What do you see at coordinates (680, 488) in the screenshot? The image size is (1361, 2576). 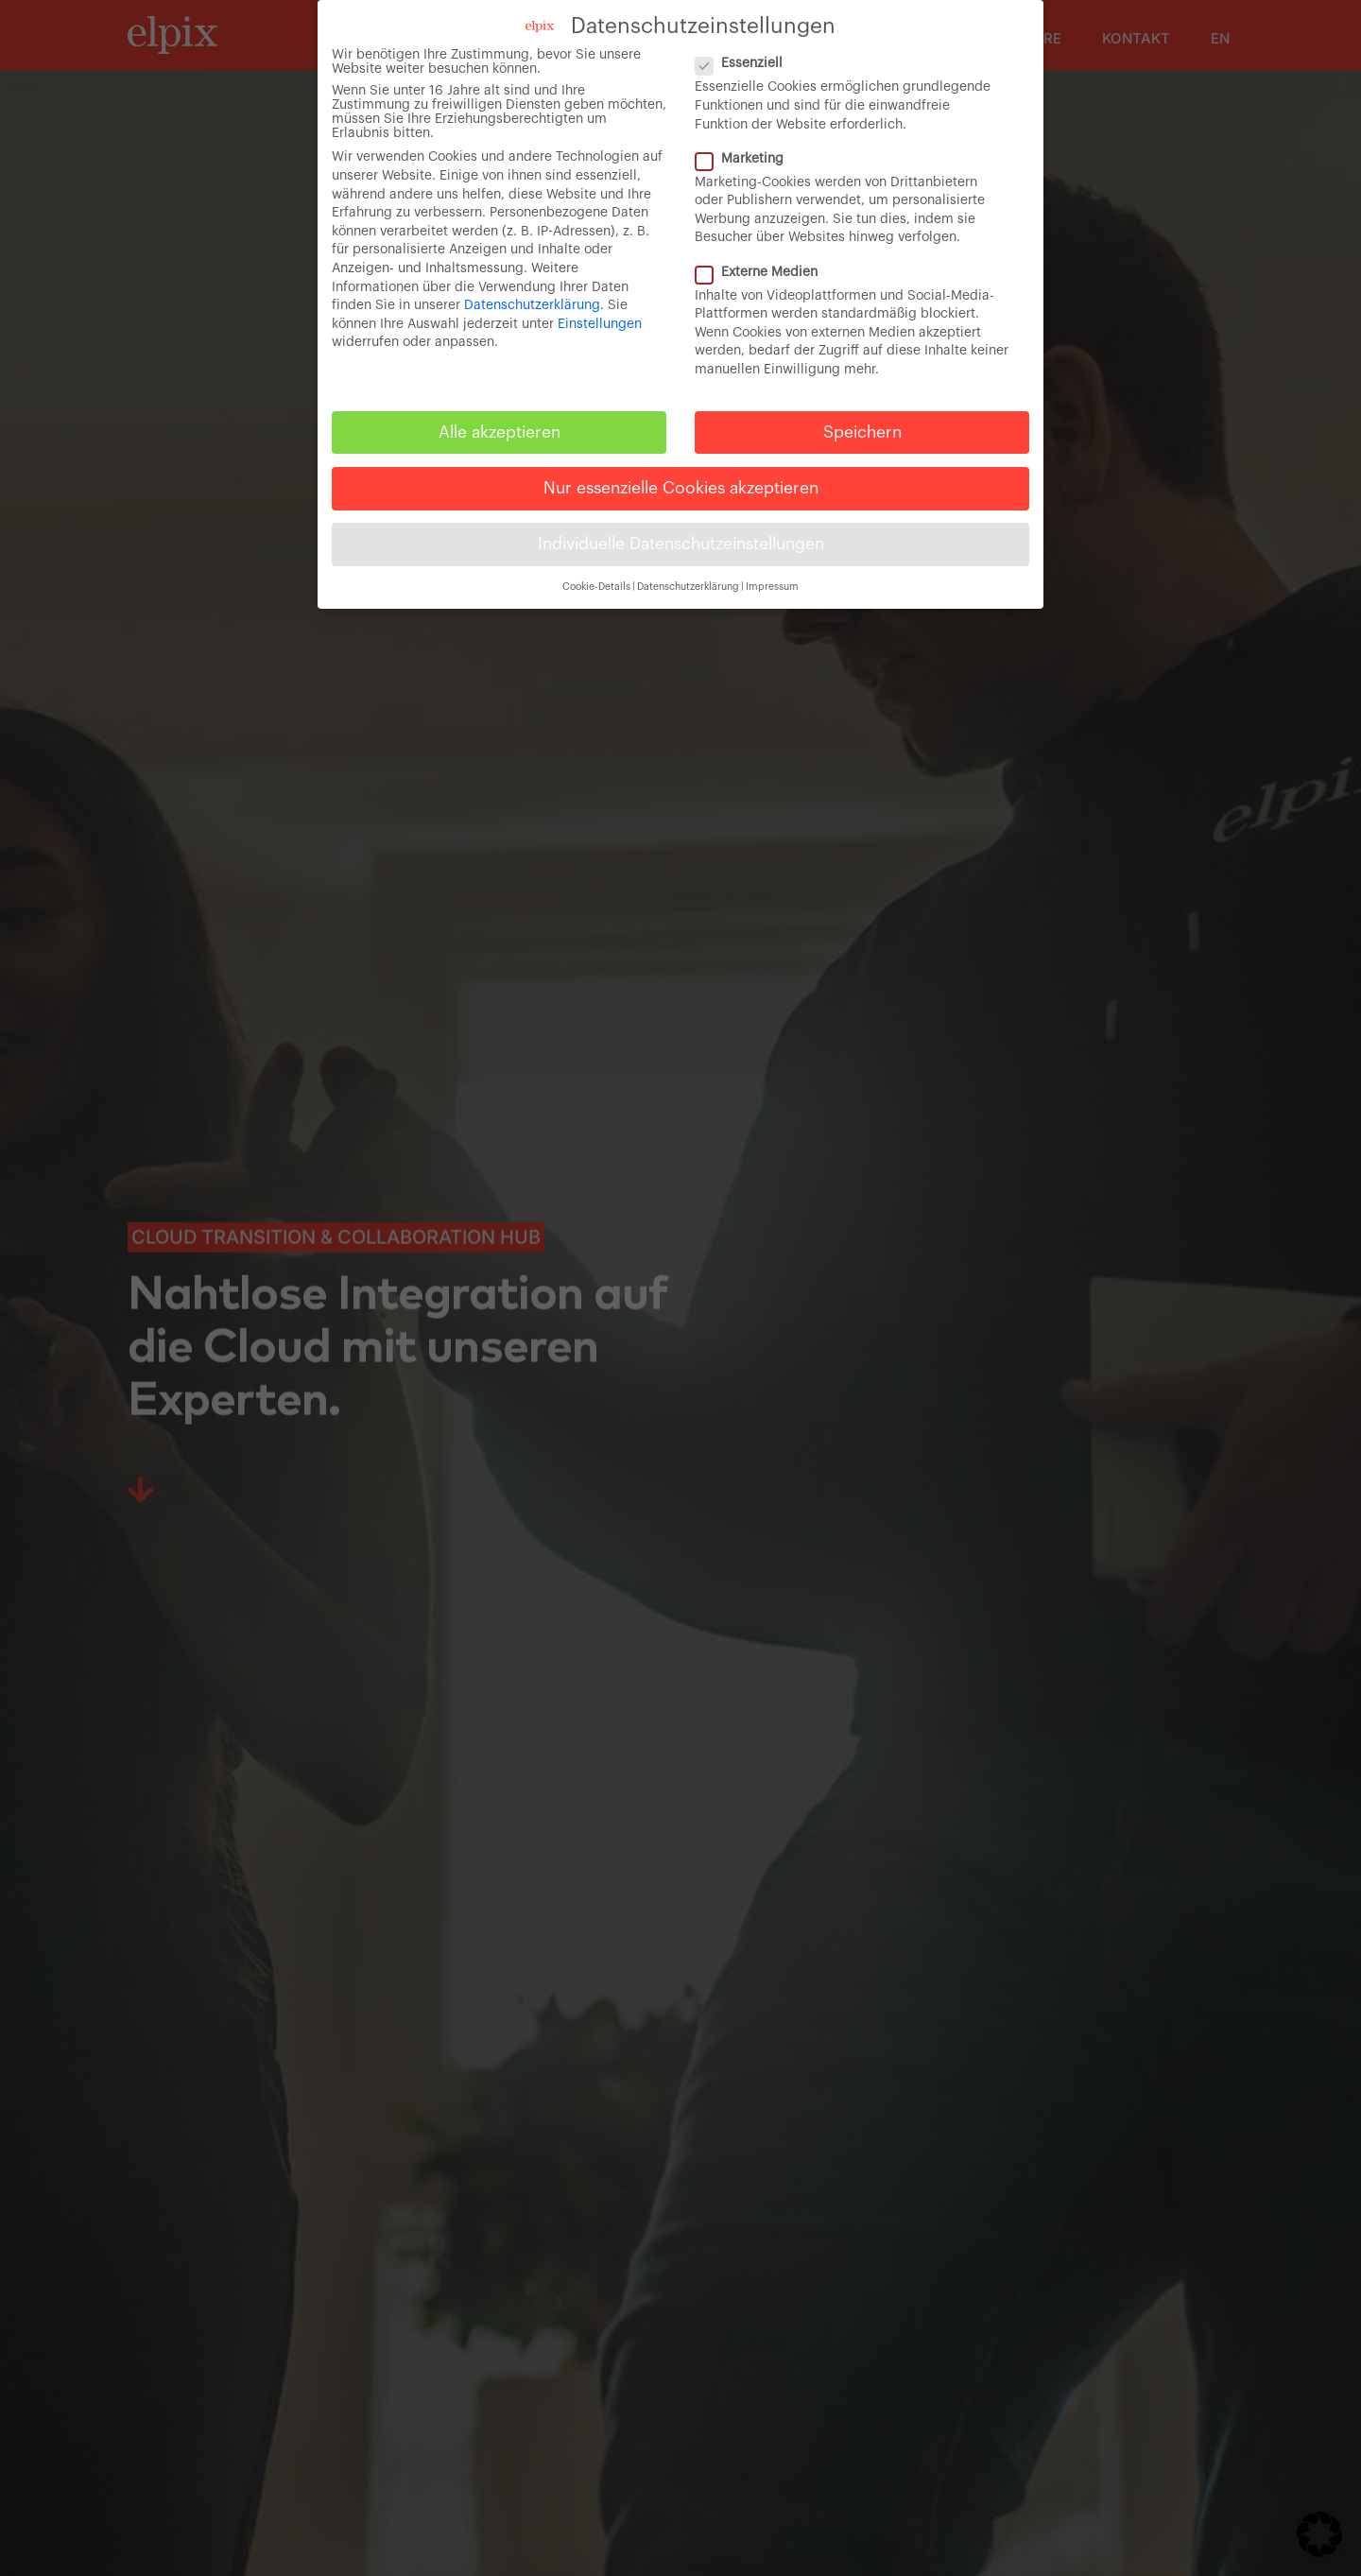 I see `Nur essenzielle Cookies akzeptieren [button]` at bounding box center [680, 488].